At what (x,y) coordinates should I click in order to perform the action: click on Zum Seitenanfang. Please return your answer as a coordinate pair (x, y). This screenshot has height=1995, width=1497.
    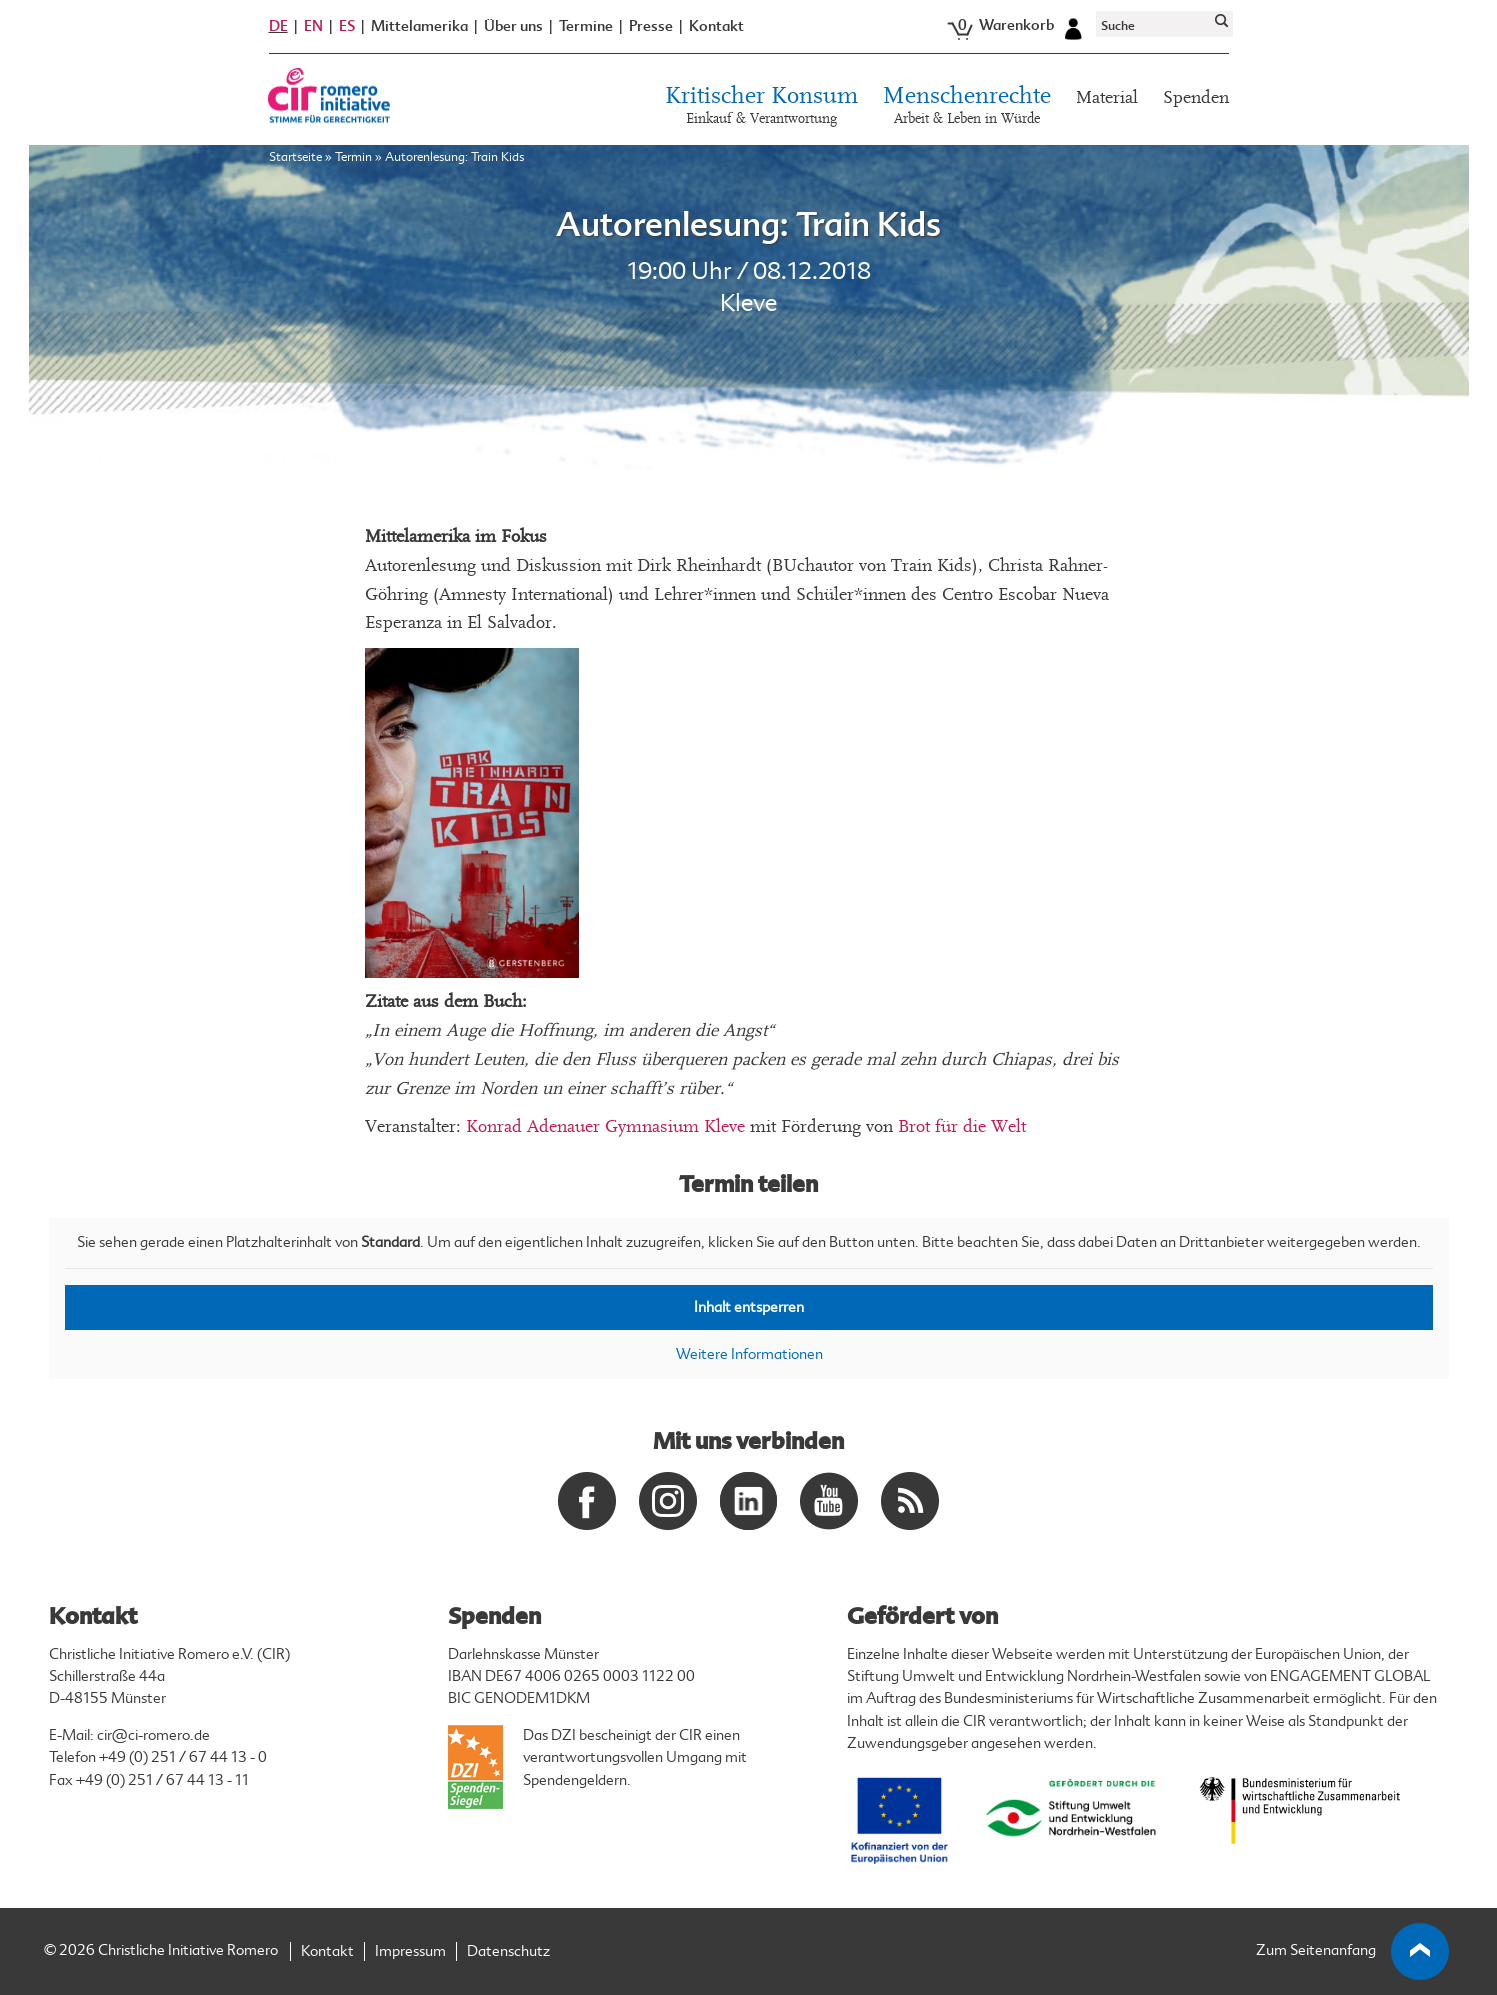
    Looking at the image, I should click on (1352, 1952).